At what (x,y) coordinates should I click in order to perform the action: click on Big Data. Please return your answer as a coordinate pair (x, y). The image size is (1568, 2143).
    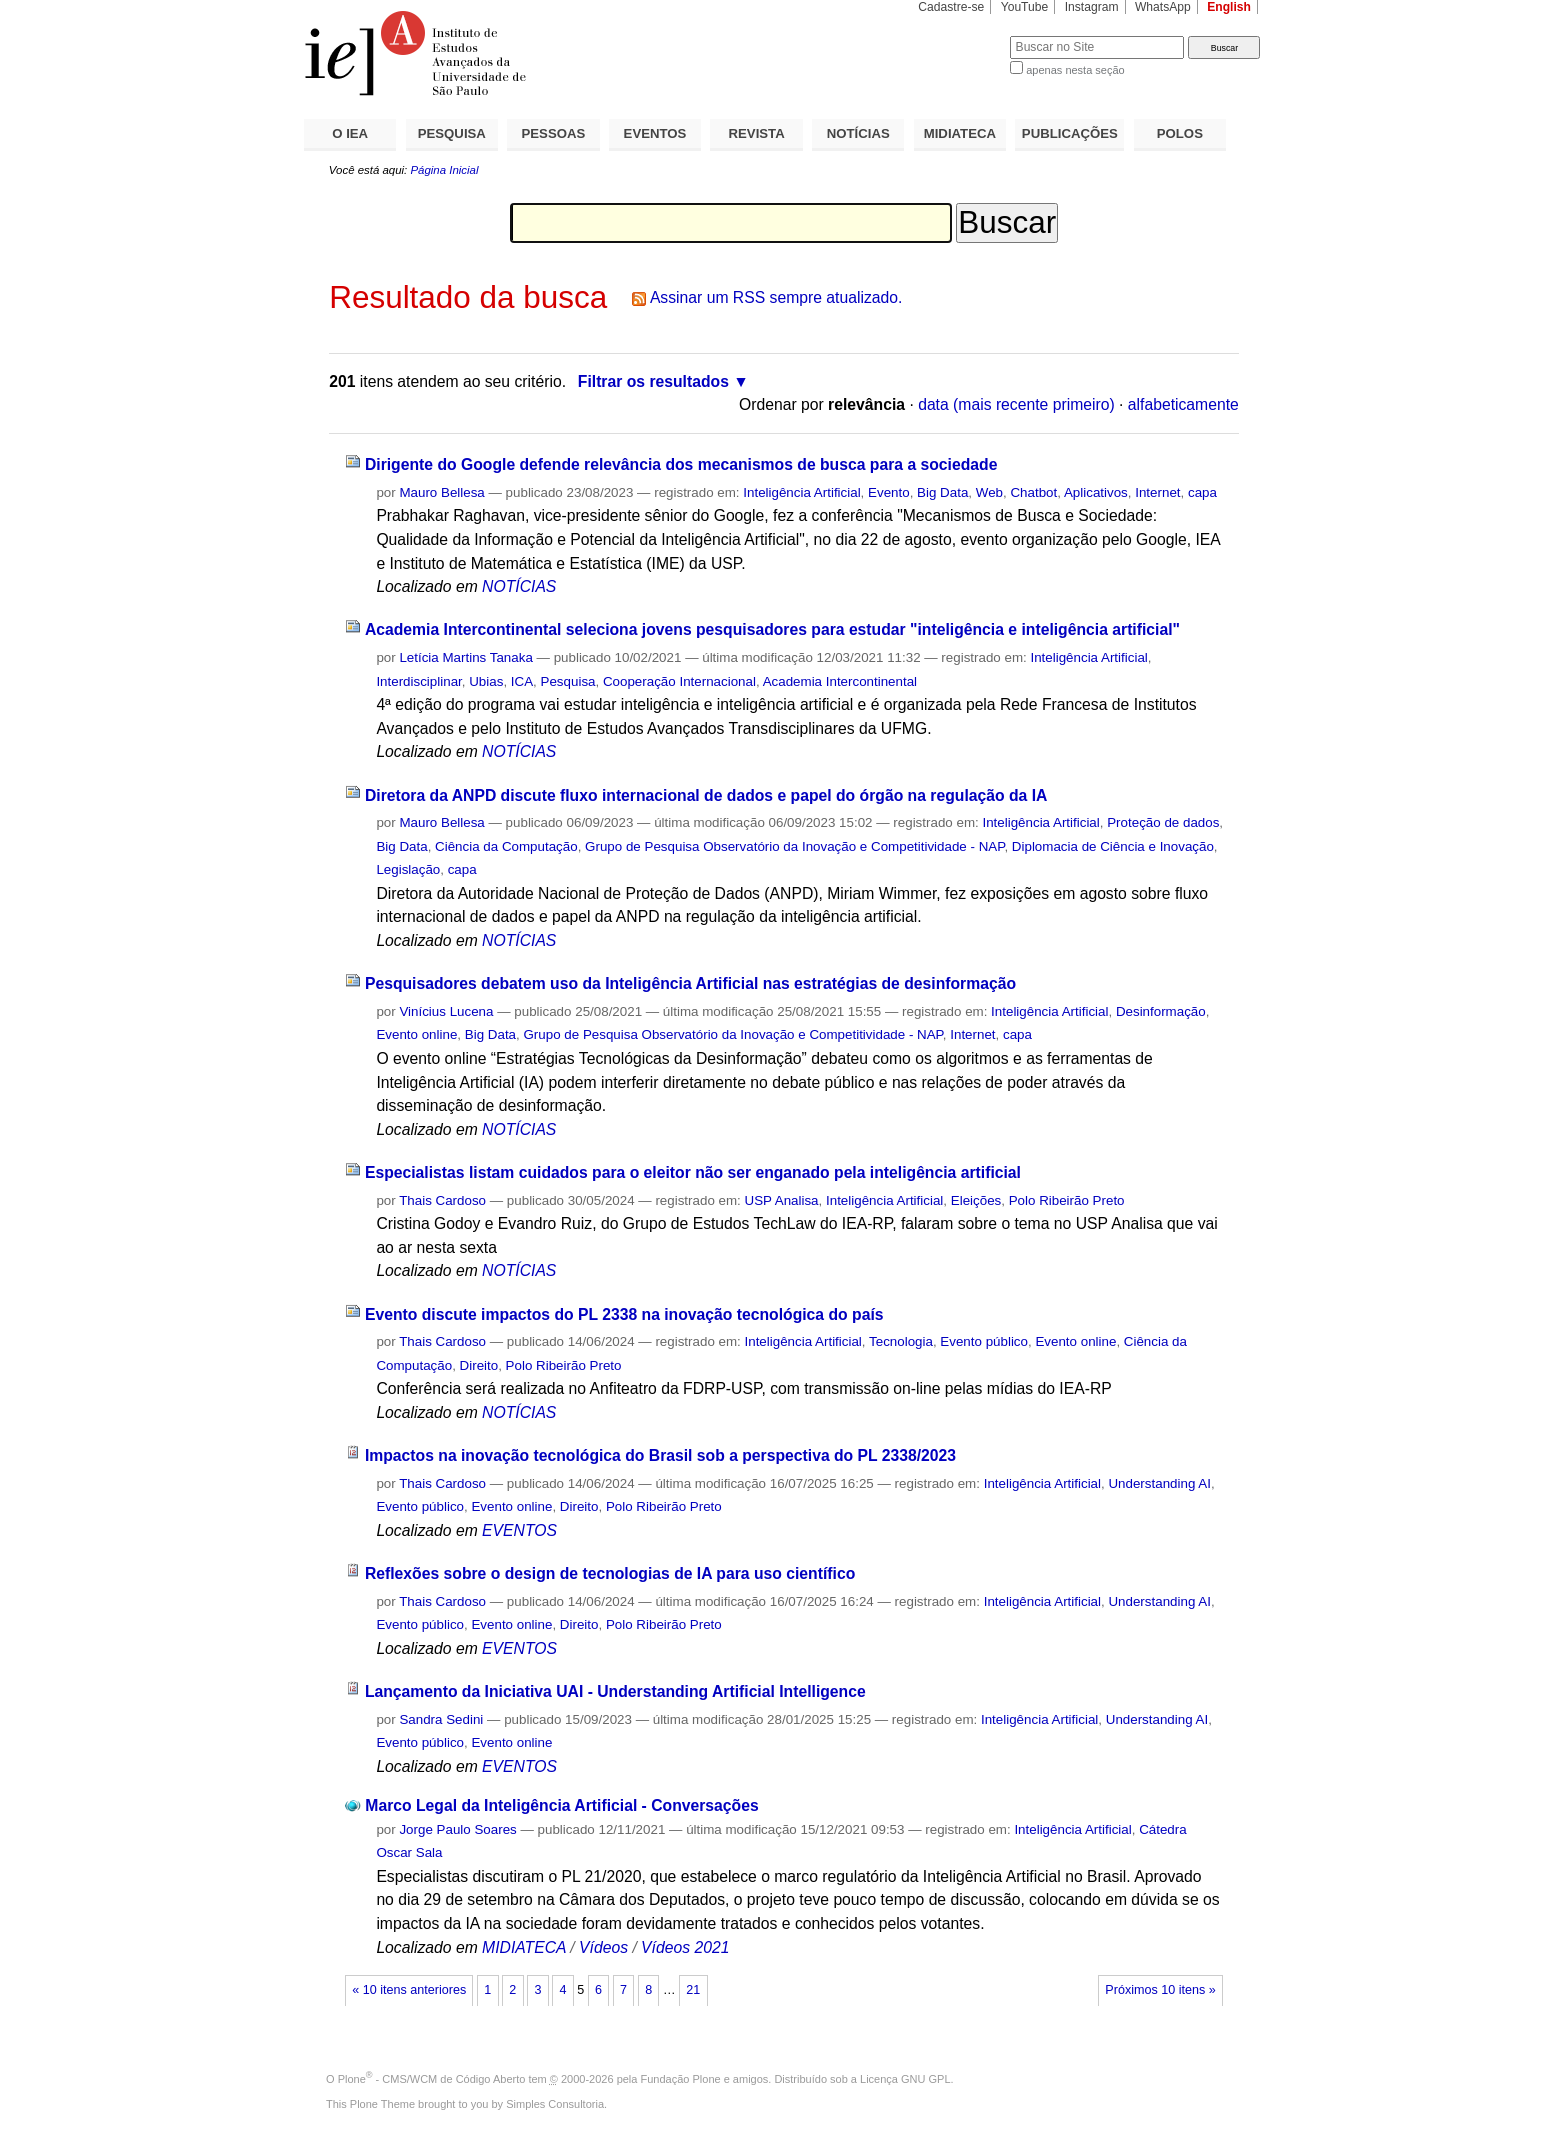
    Looking at the image, I should click on (942, 492).